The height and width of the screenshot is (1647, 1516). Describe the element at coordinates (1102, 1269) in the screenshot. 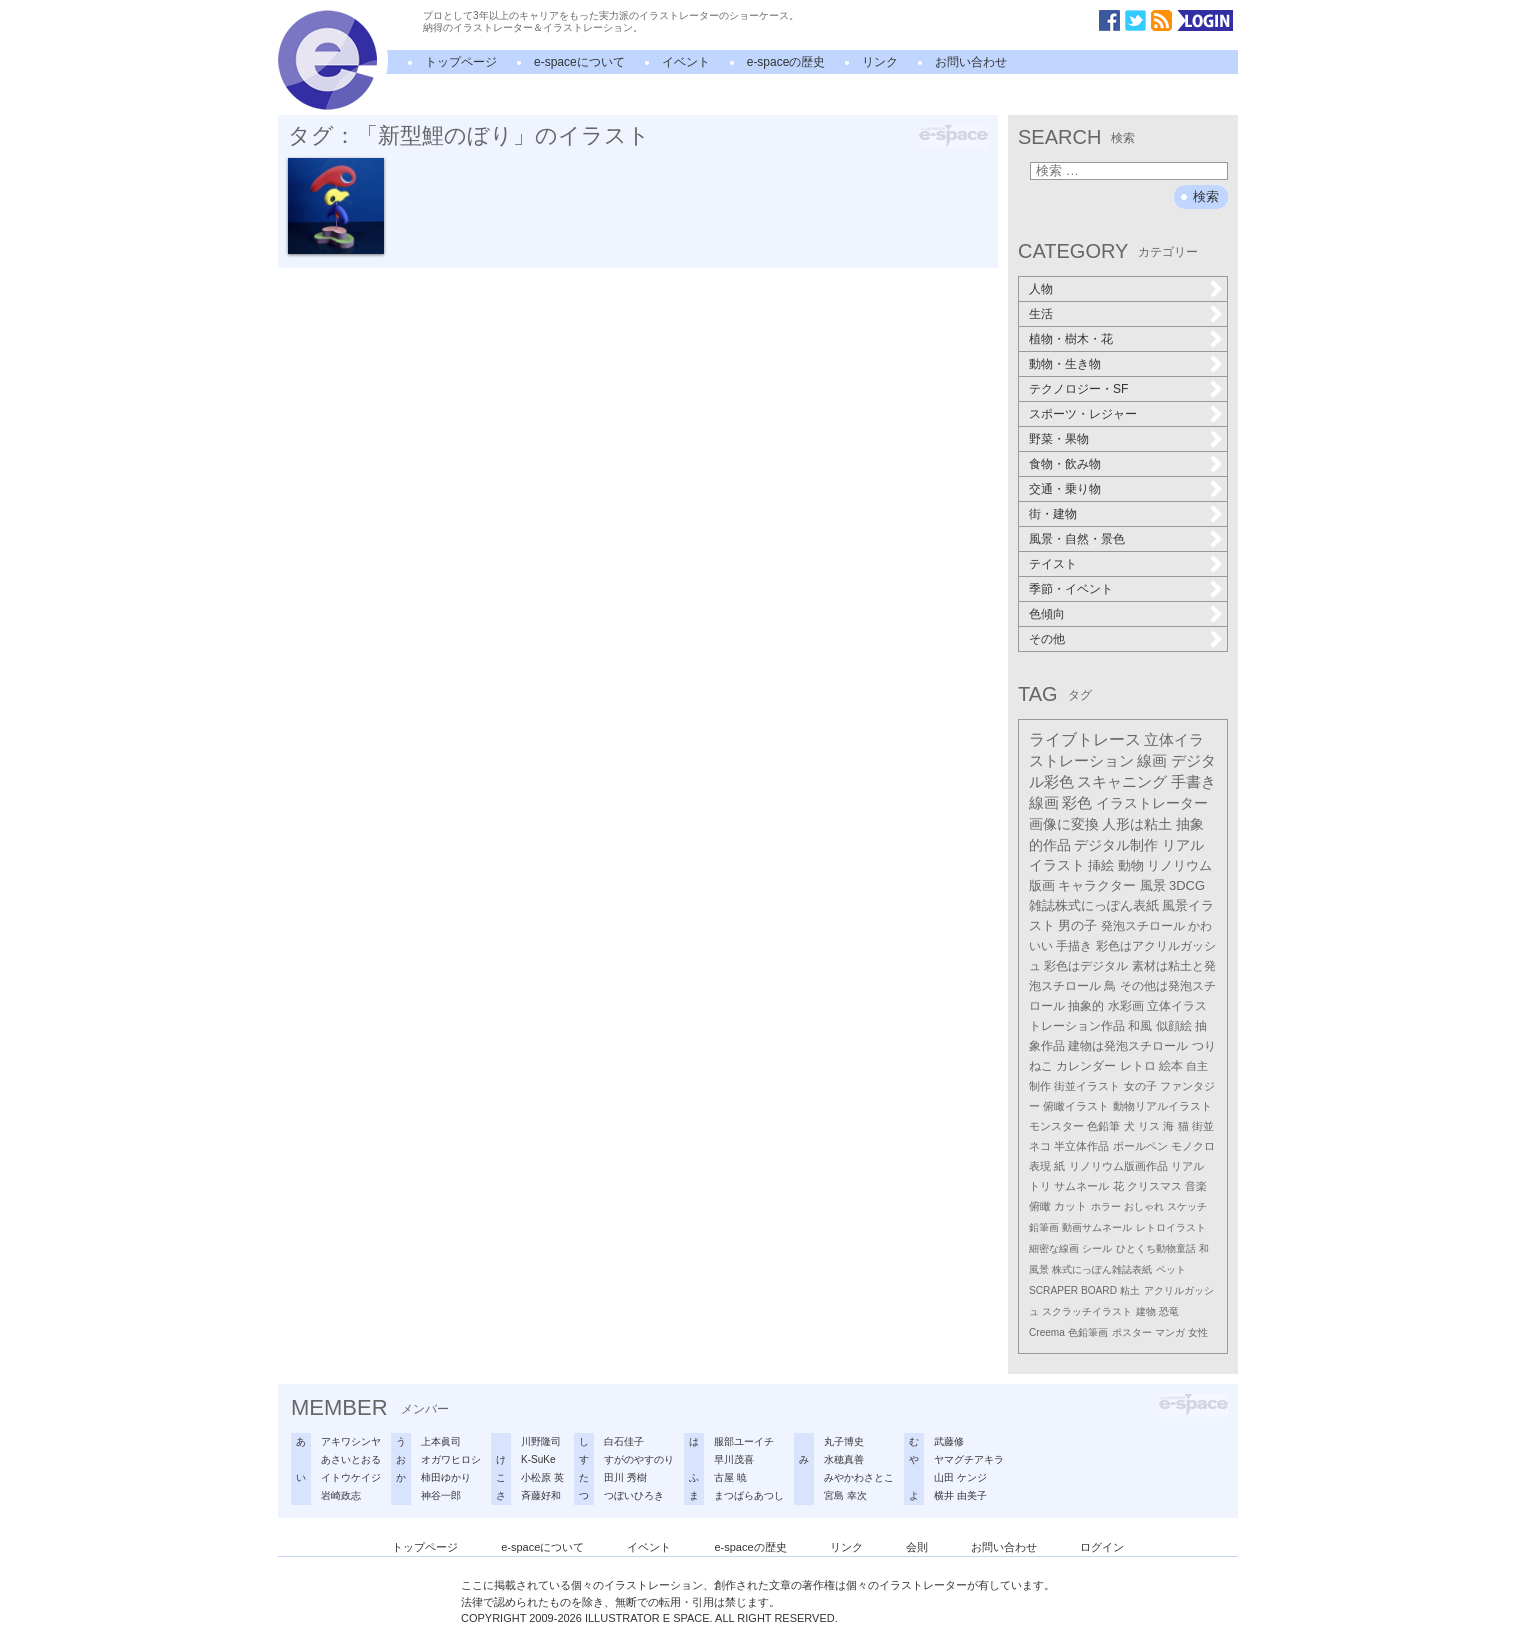

I see `株式にっぽん雑誌表紙` at that location.